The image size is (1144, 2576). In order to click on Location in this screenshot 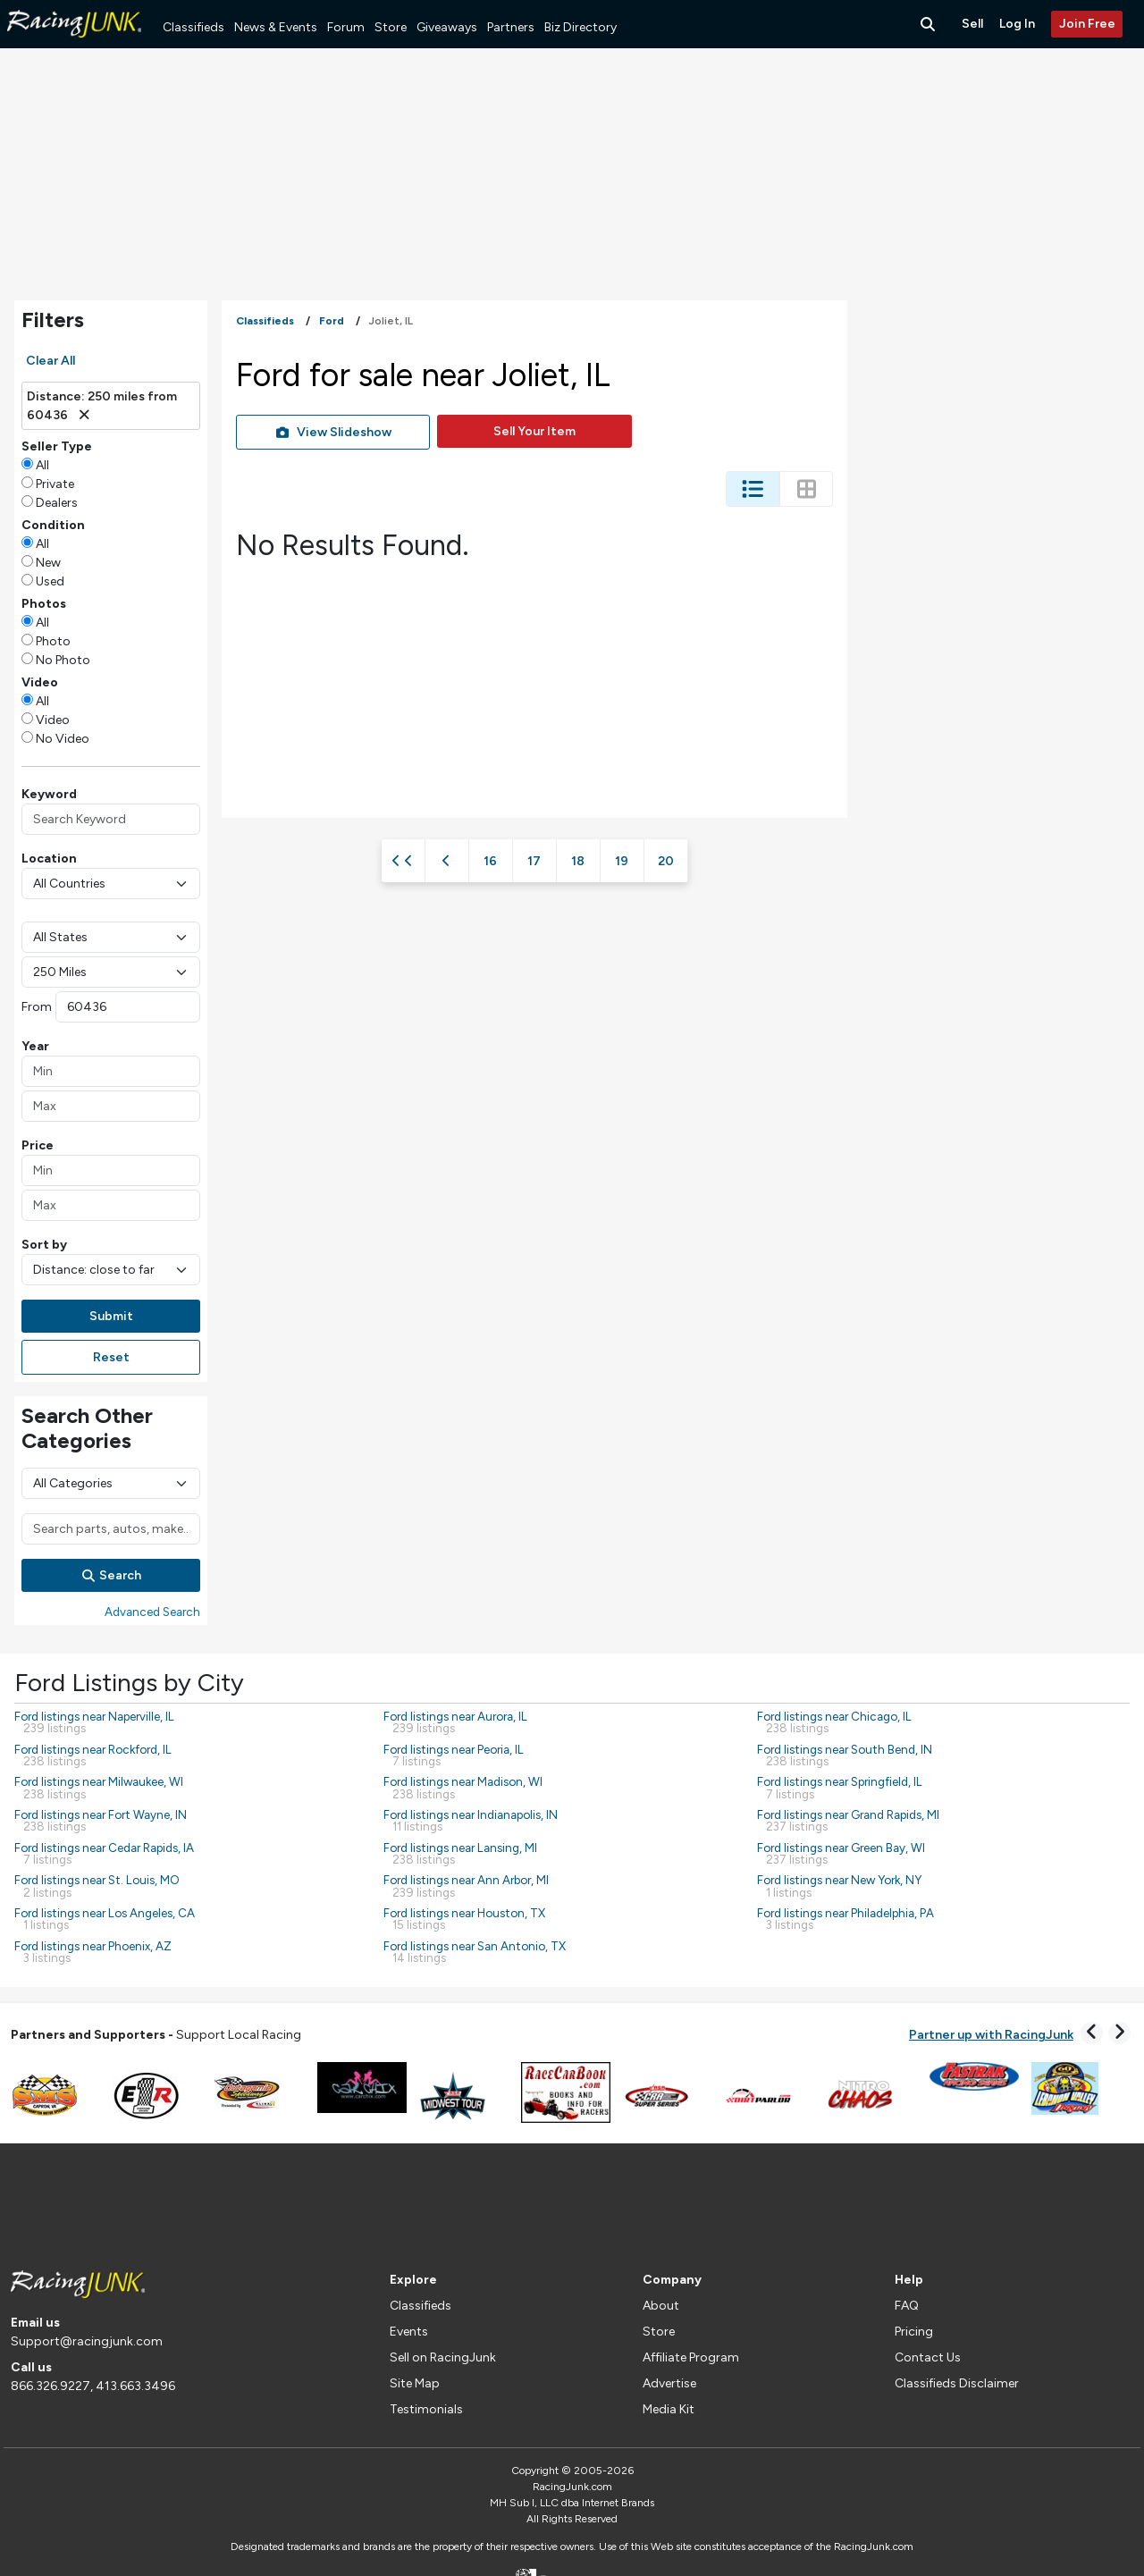, I will do `click(49, 858)`.